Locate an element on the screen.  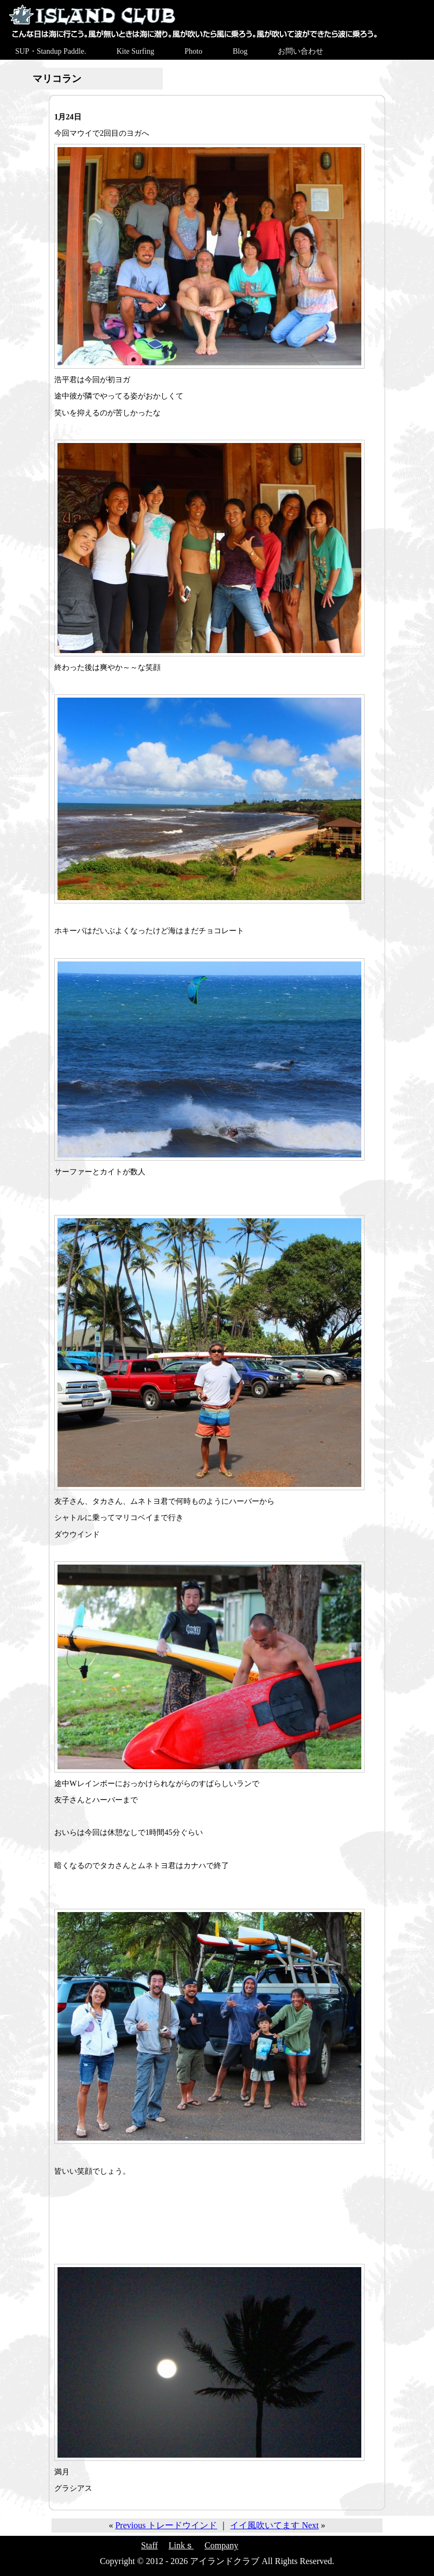
Blog is located at coordinates (240, 51).